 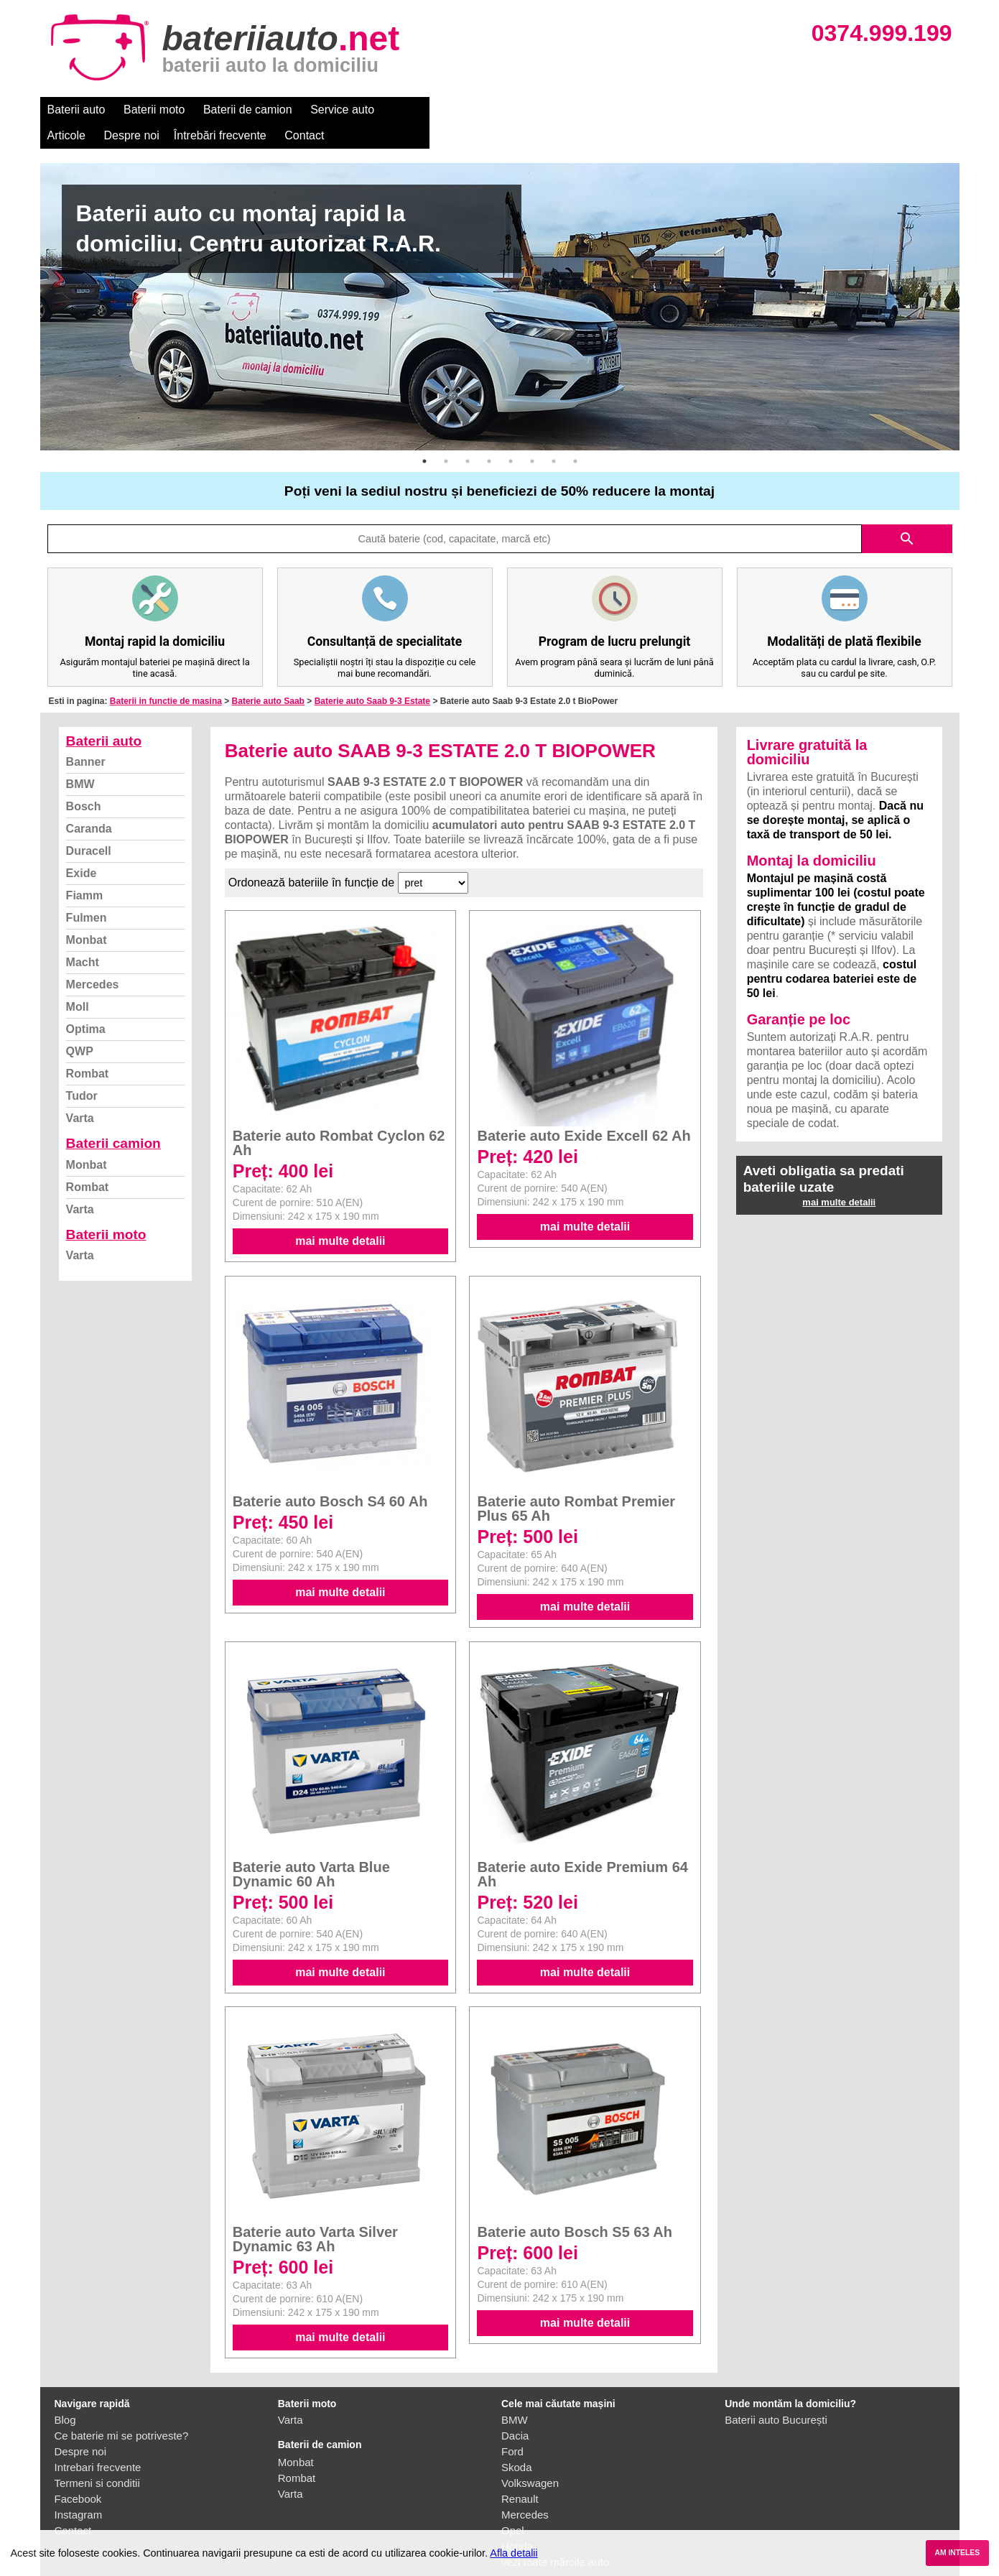 I want to click on 3 [button], so click(x=467, y=435).